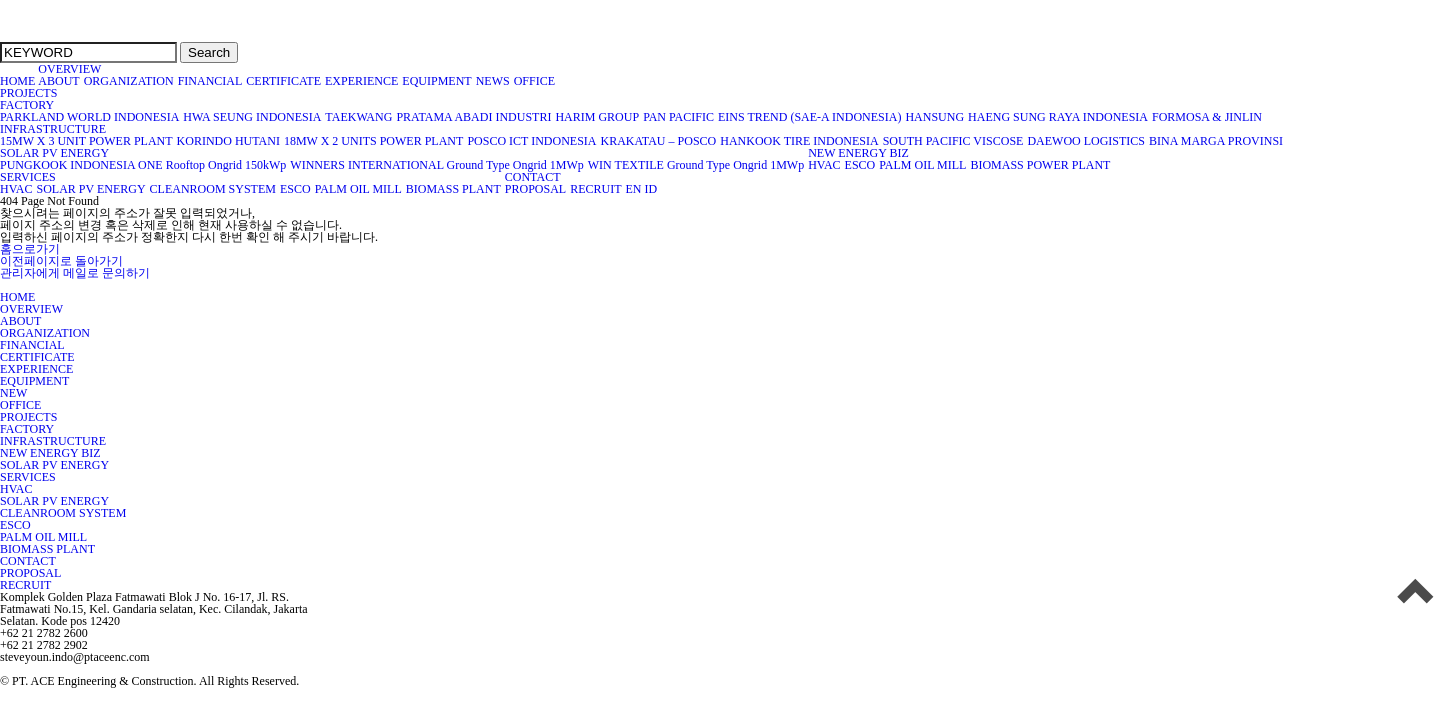 The height and width of the screenshot is (720, 1440). What do you see at coordinates (1058, 117) in the screenshot?
I see `HAENG SUNG RAYA INDONESIA` at bounding box center [1058, 117].